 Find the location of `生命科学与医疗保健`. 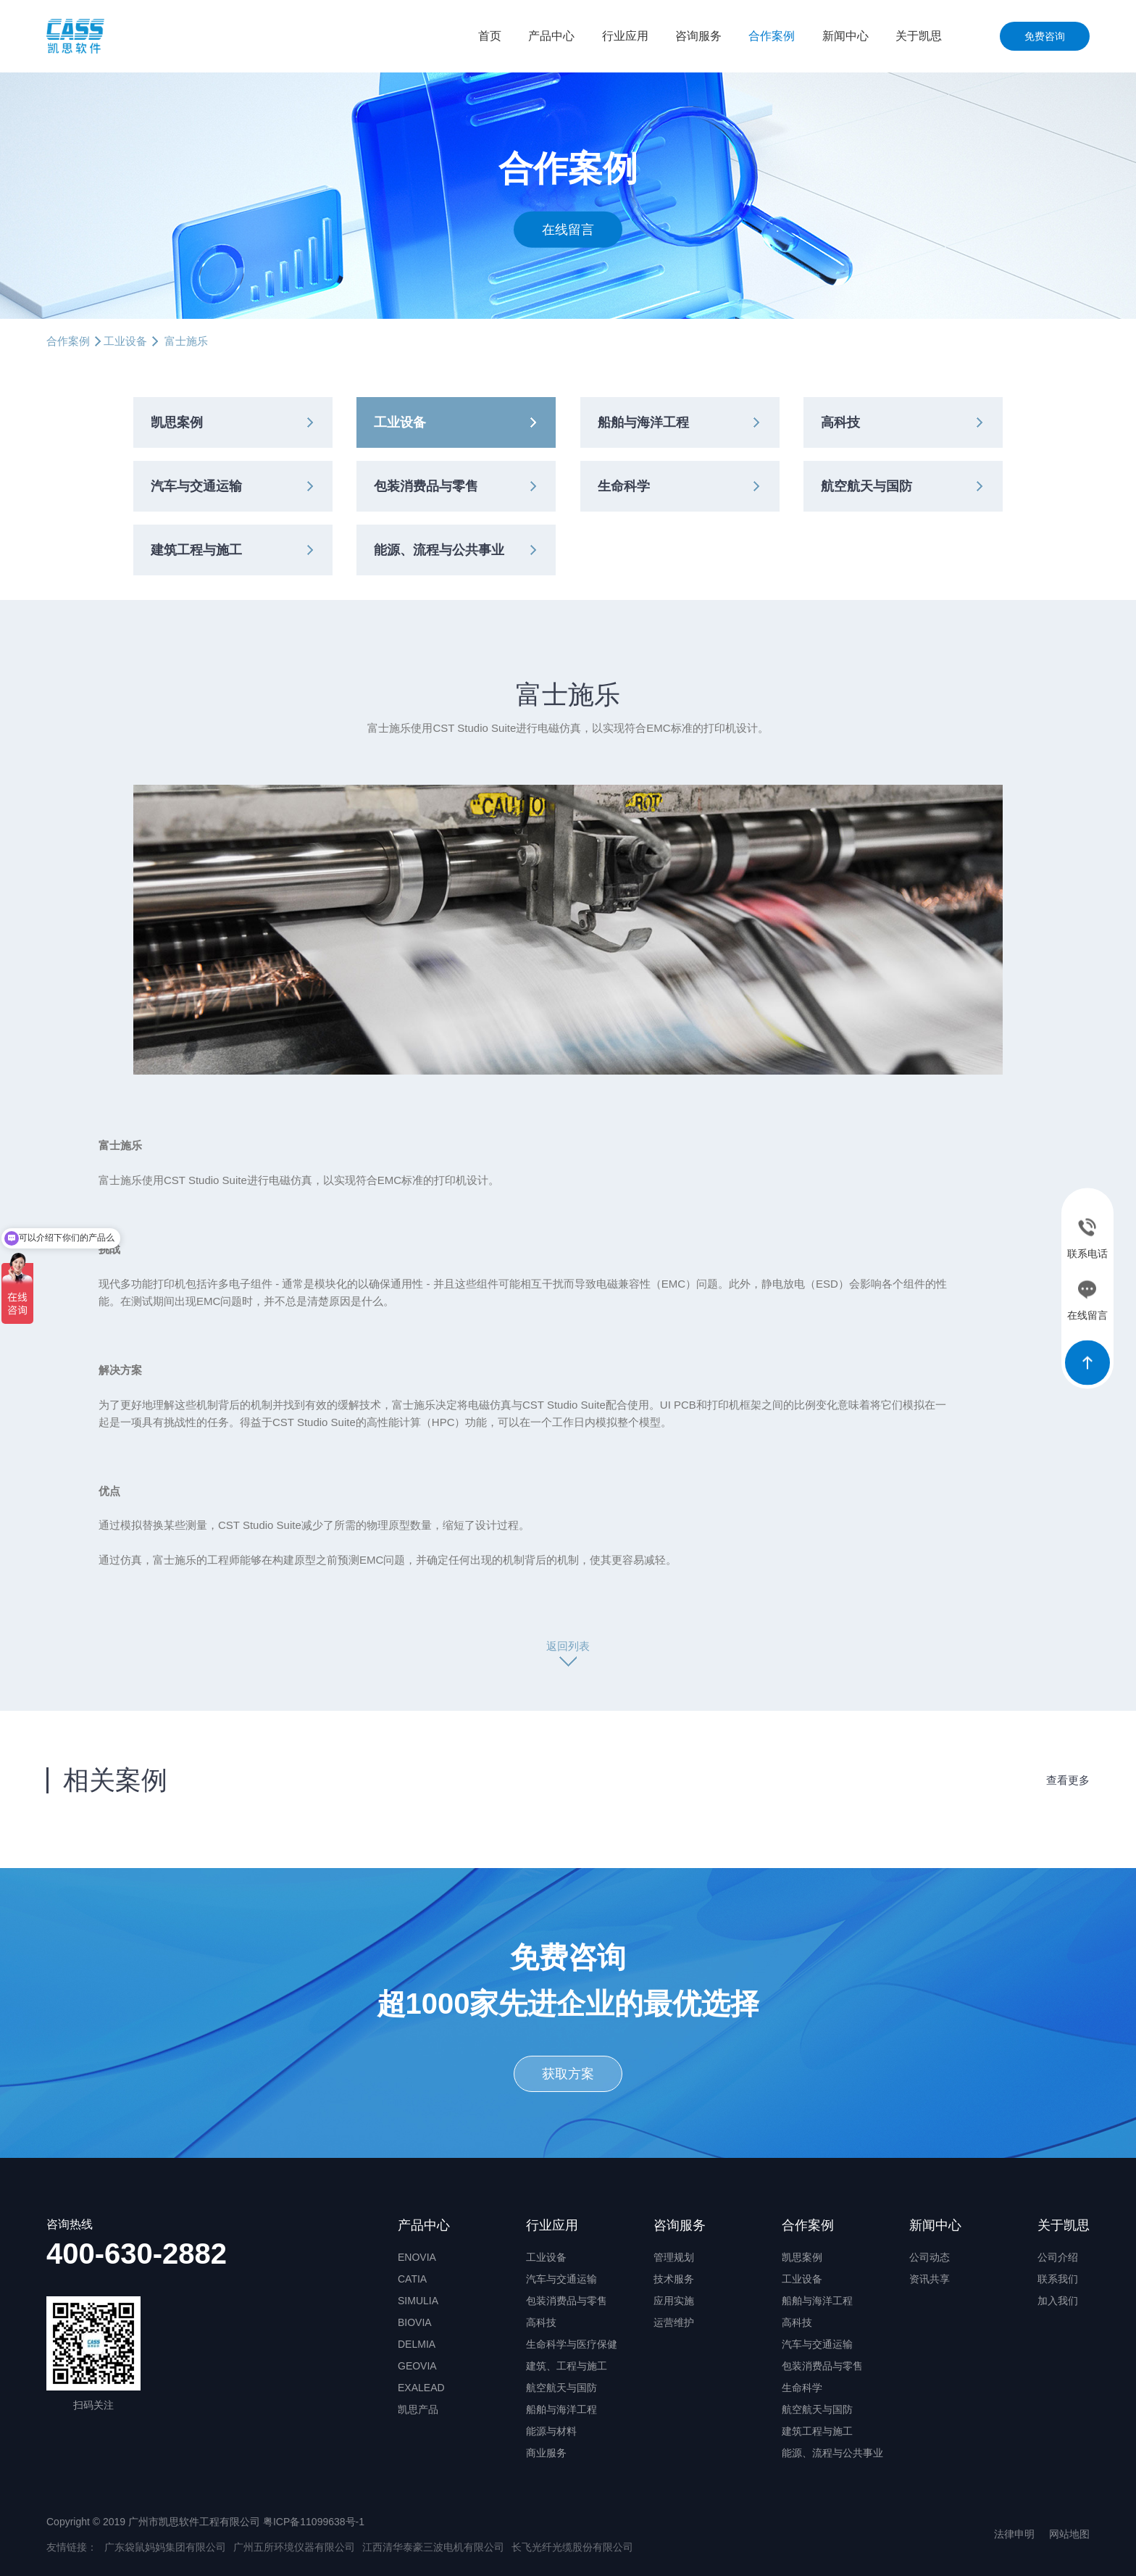

生命科学与医疗保健 is located at coordinates (571, 2344).